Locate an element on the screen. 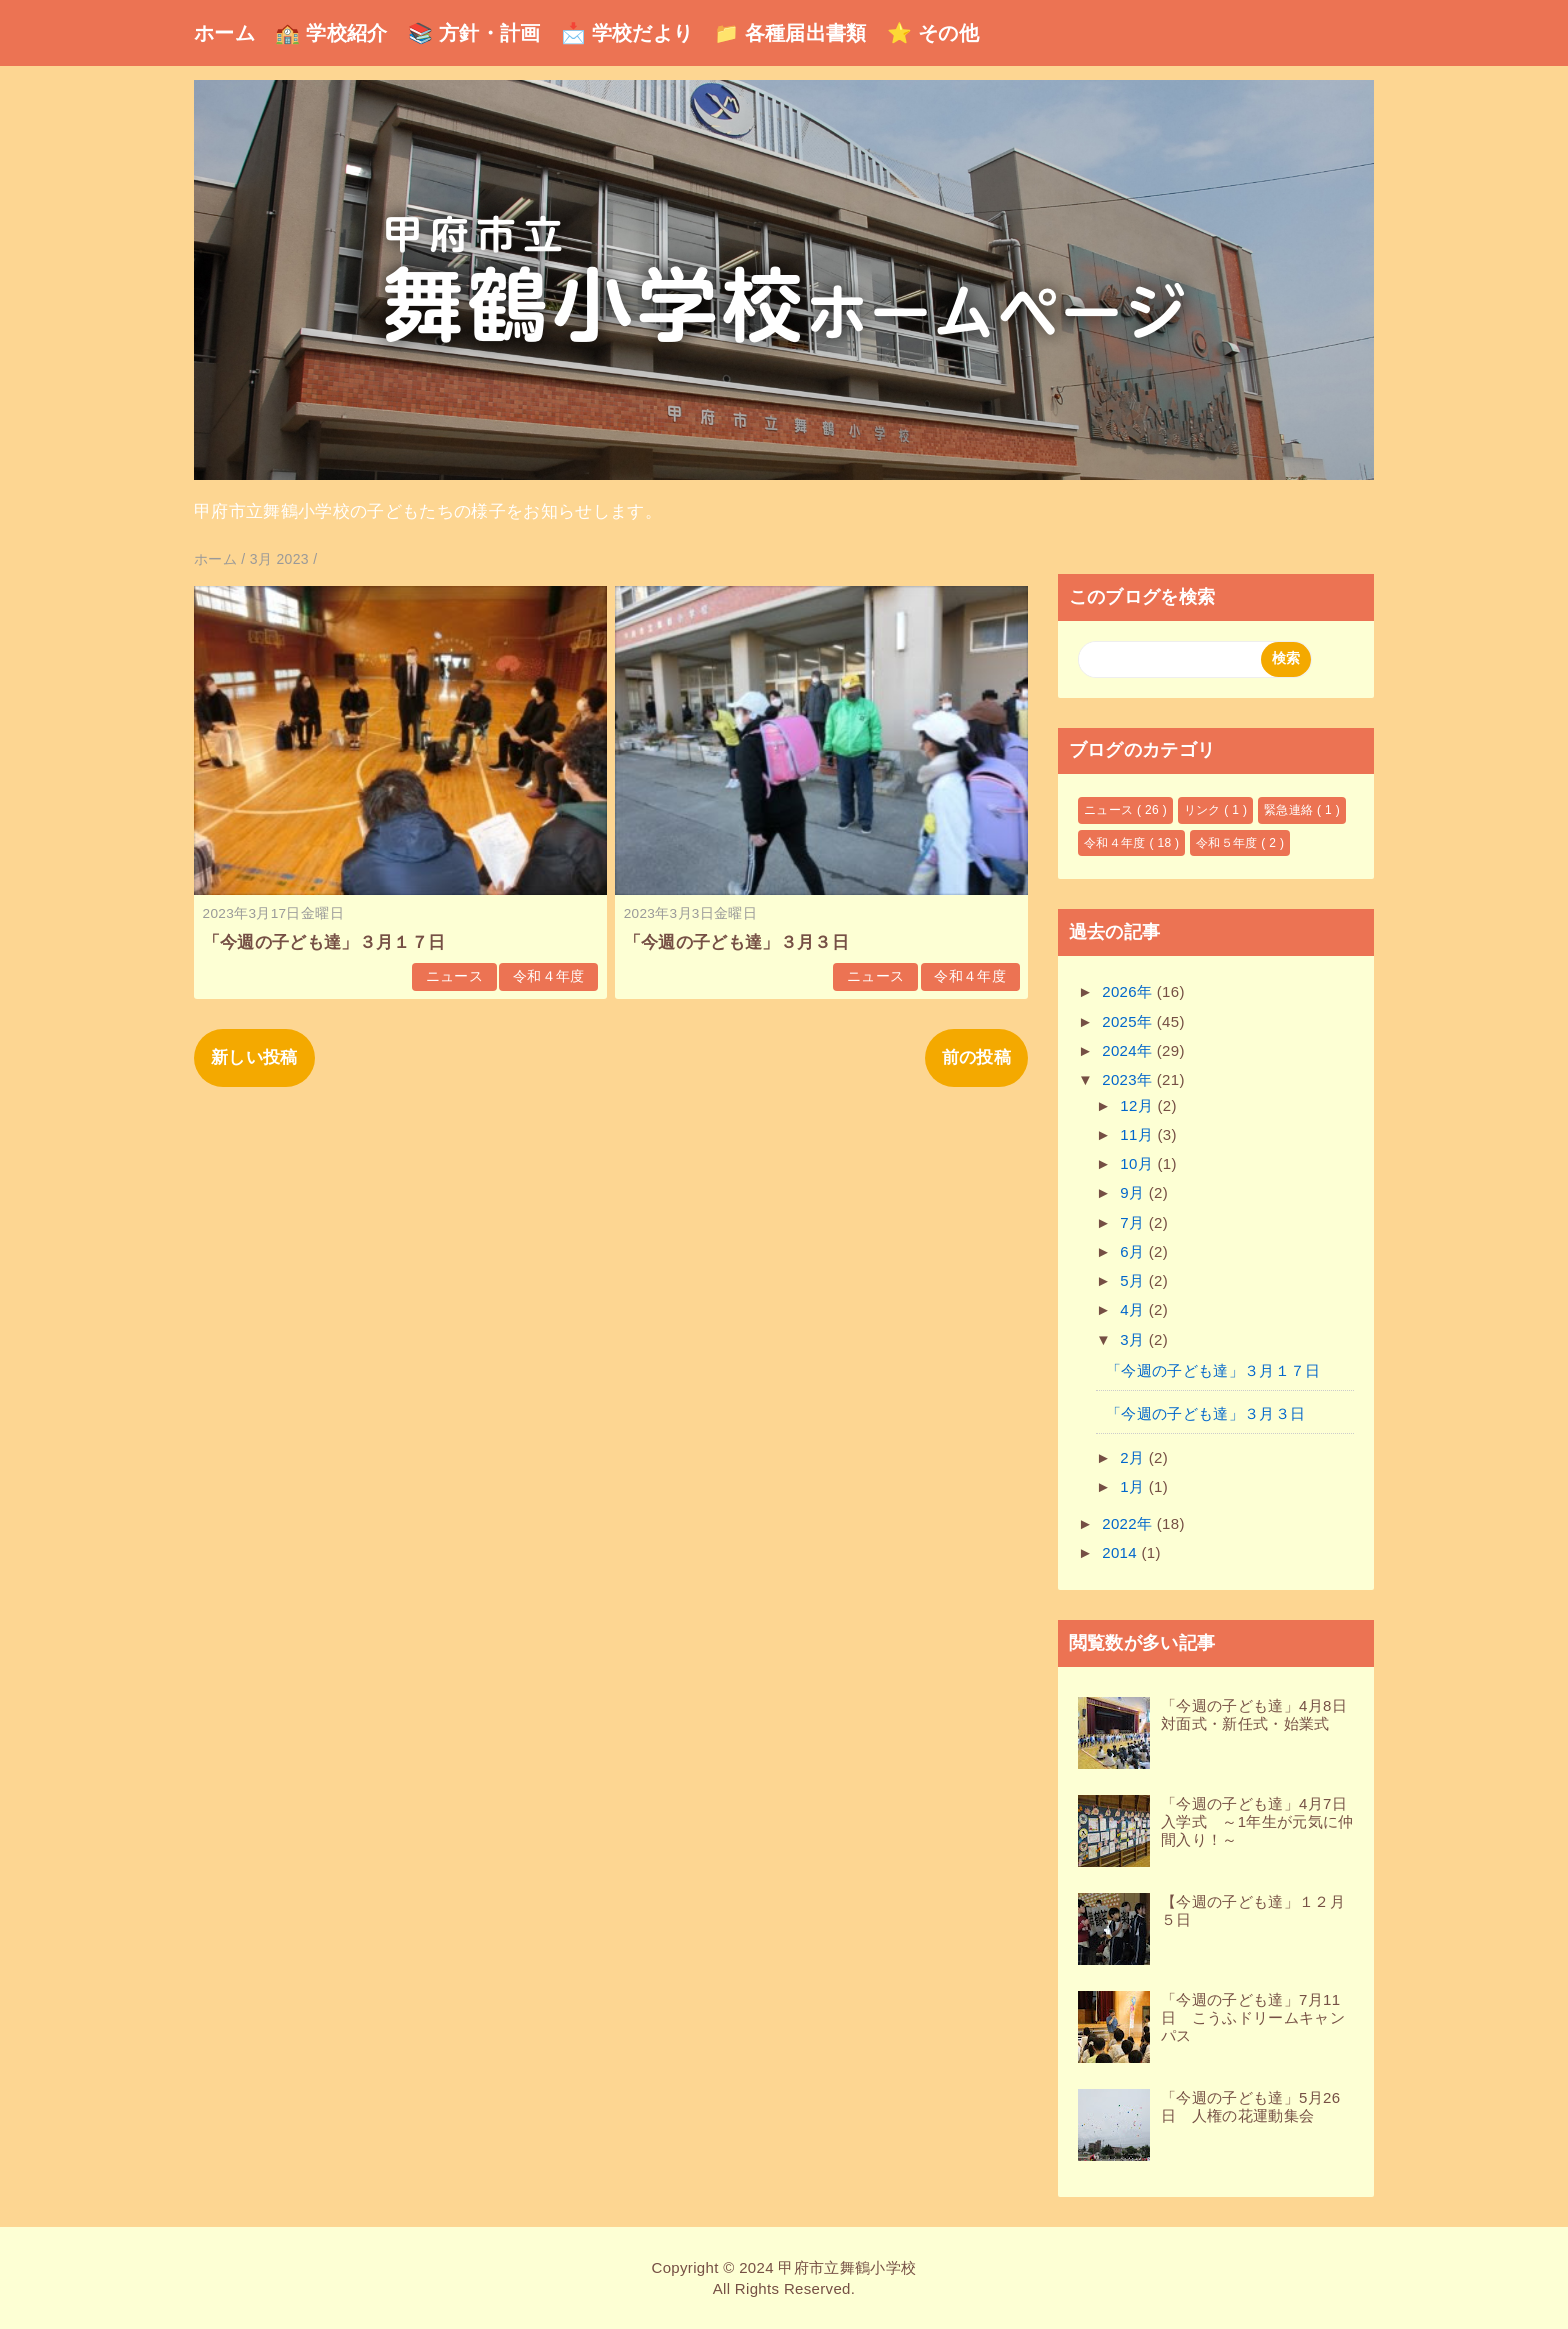 This screenshot has height=2329, width=1568. ニュース is located at coordinates (454, 976).